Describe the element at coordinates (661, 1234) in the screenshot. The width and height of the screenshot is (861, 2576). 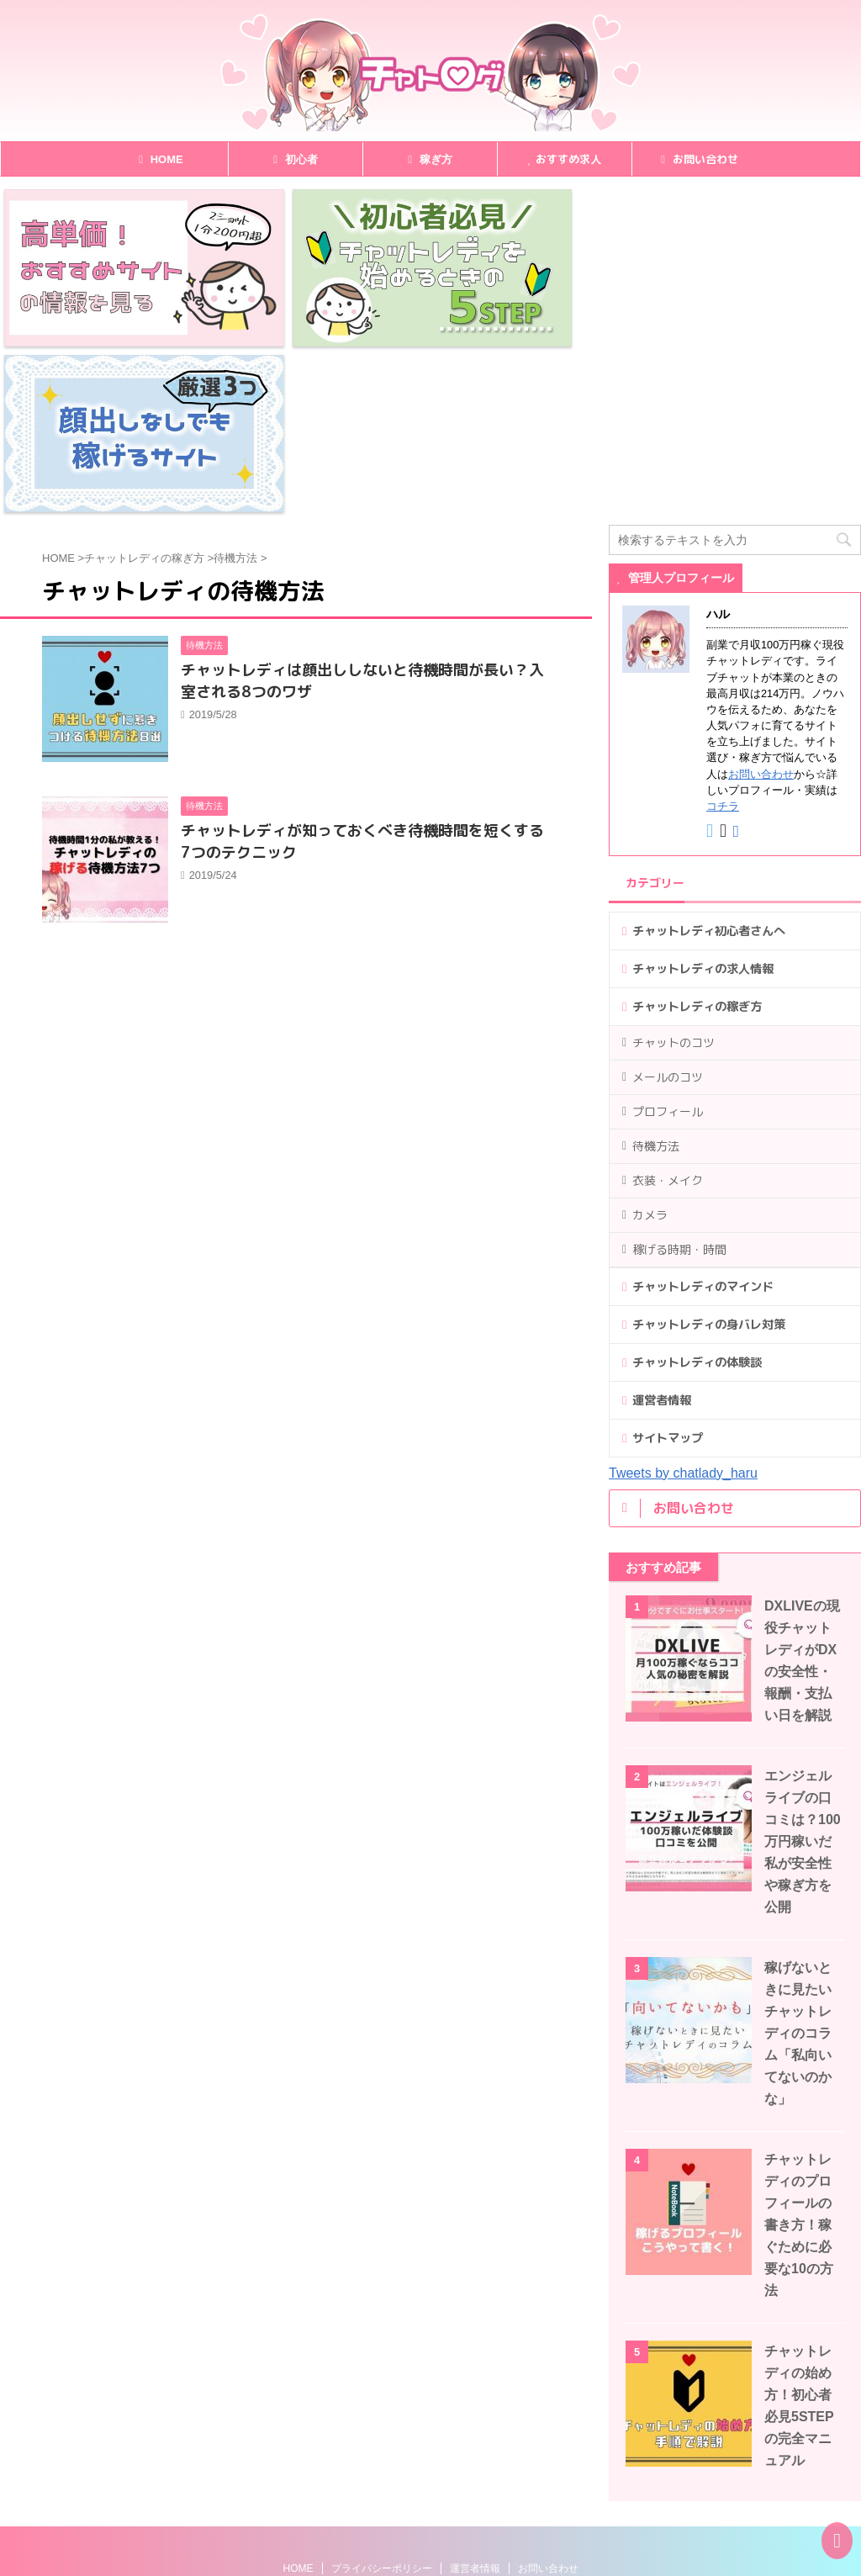
I see `運営者情報` at that location.